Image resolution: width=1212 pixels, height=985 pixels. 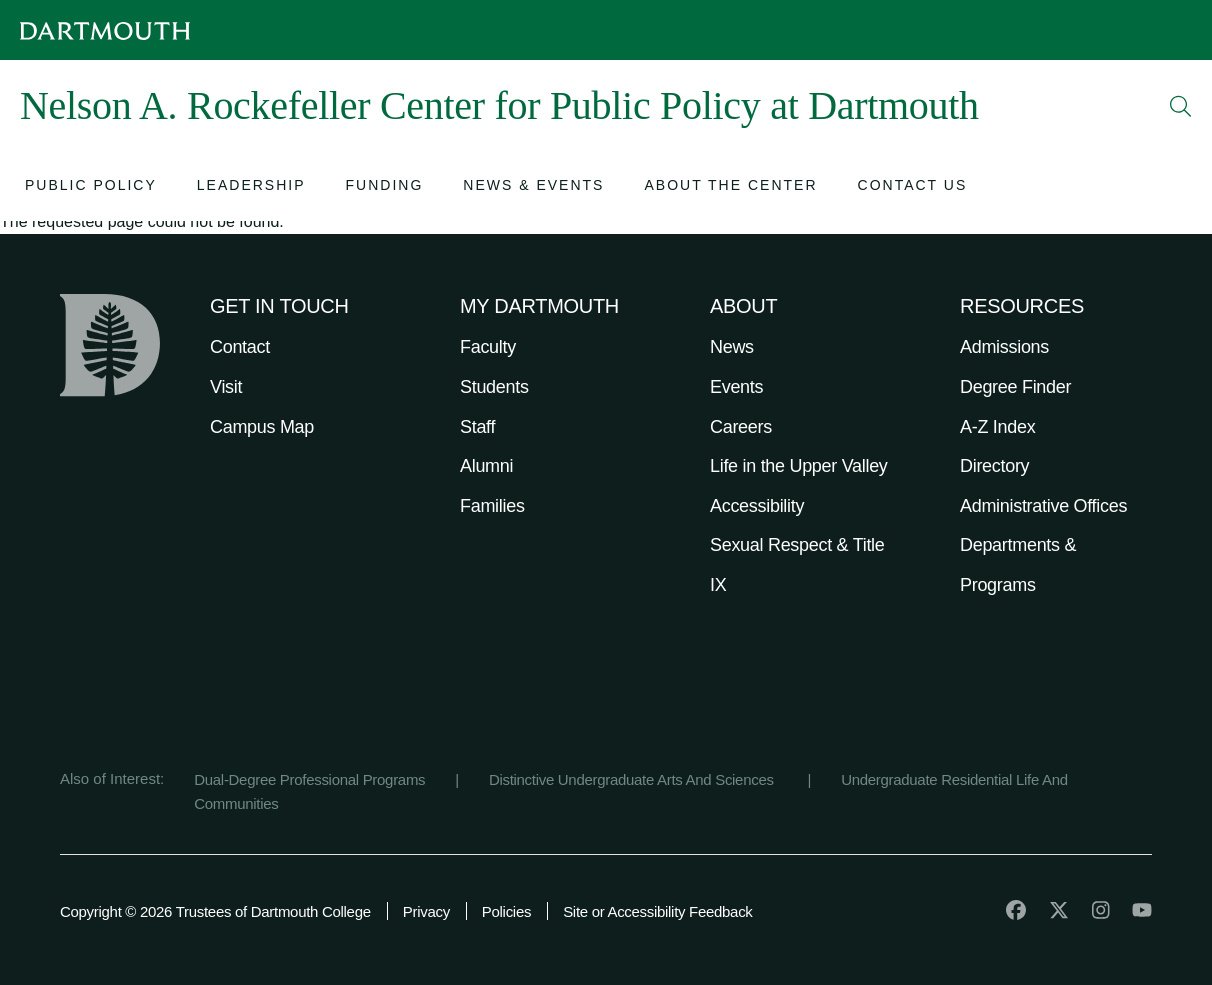 What do you see at coordinates (730, 187) in the screenshot?
I see `[Open submenu for About the Center]` at bounding box center [730, 187].